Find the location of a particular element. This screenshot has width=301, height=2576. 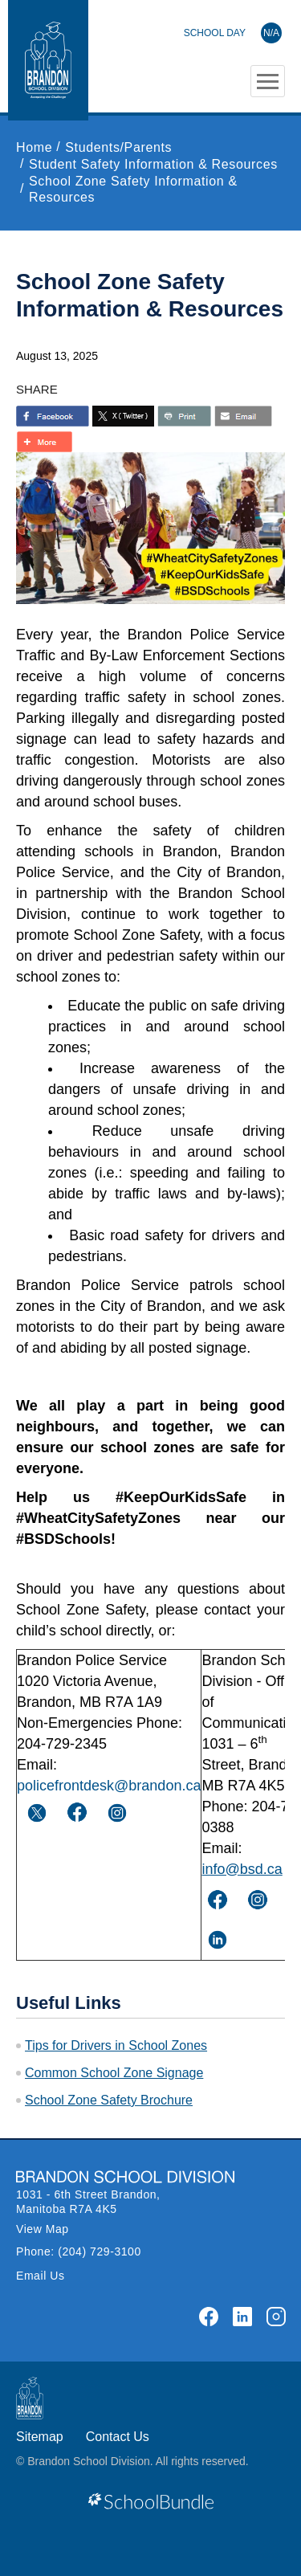

[share with print] is located at coordinates (184, 416).